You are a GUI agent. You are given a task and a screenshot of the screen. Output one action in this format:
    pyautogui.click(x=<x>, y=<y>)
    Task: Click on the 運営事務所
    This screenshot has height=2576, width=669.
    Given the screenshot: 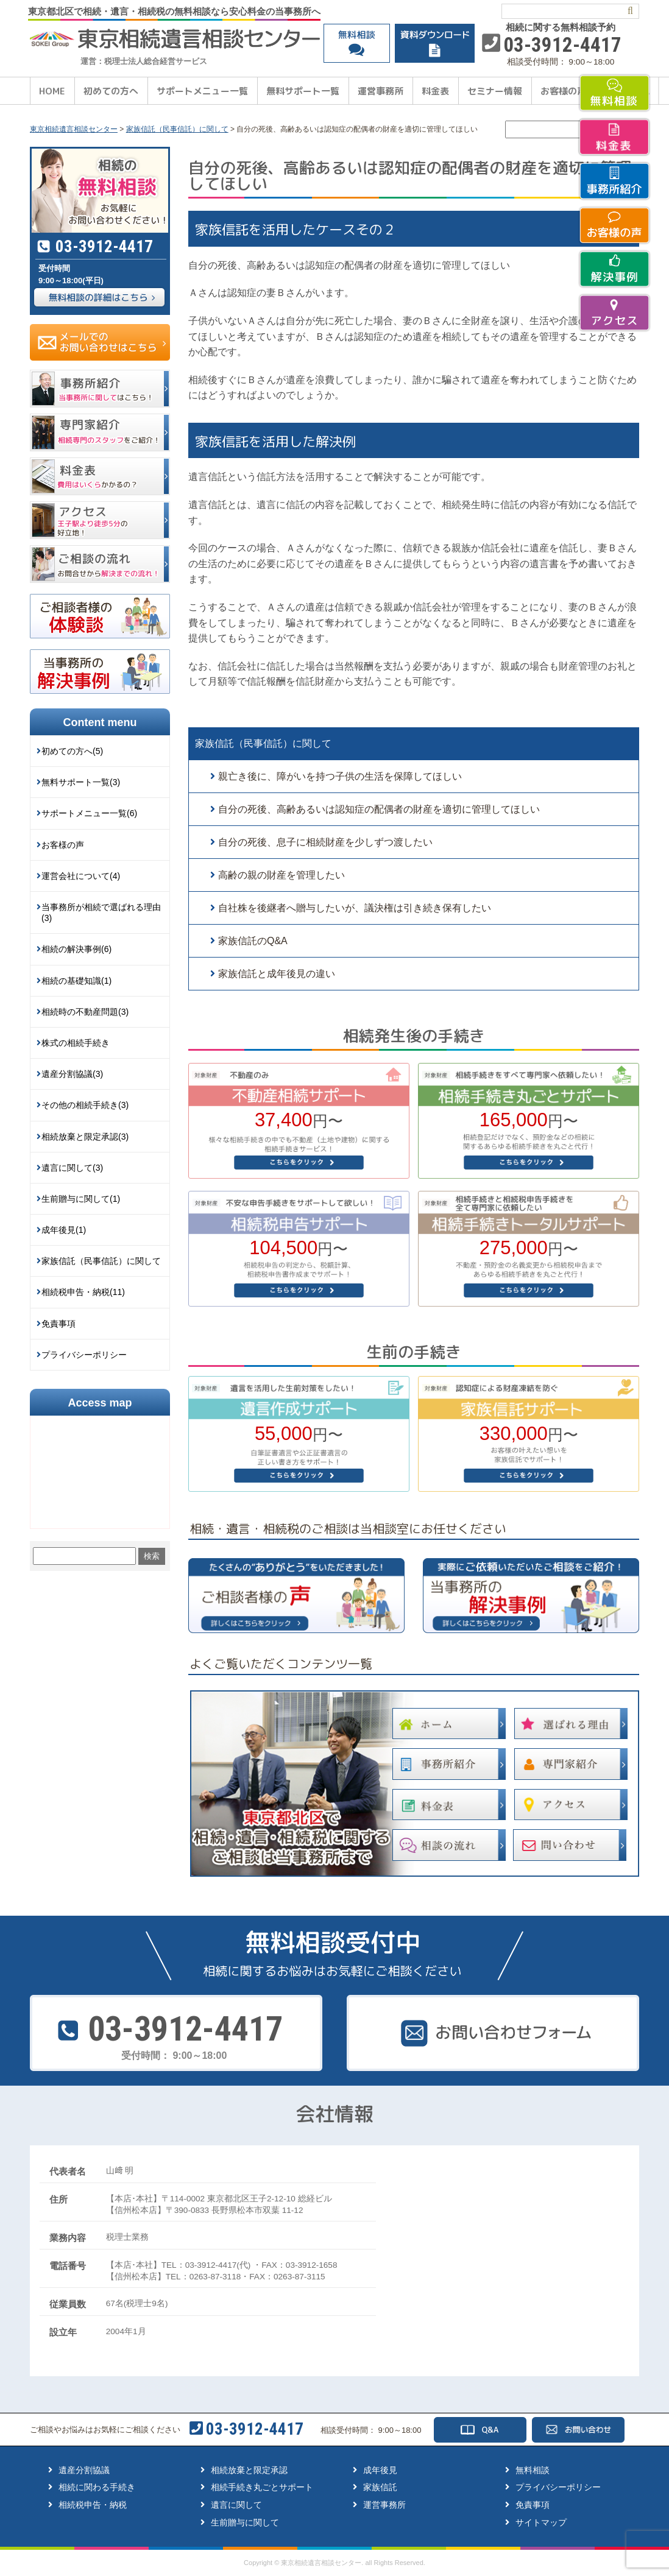 What is the action you would take?
    pyautogui.click(x=380, y=91)
    